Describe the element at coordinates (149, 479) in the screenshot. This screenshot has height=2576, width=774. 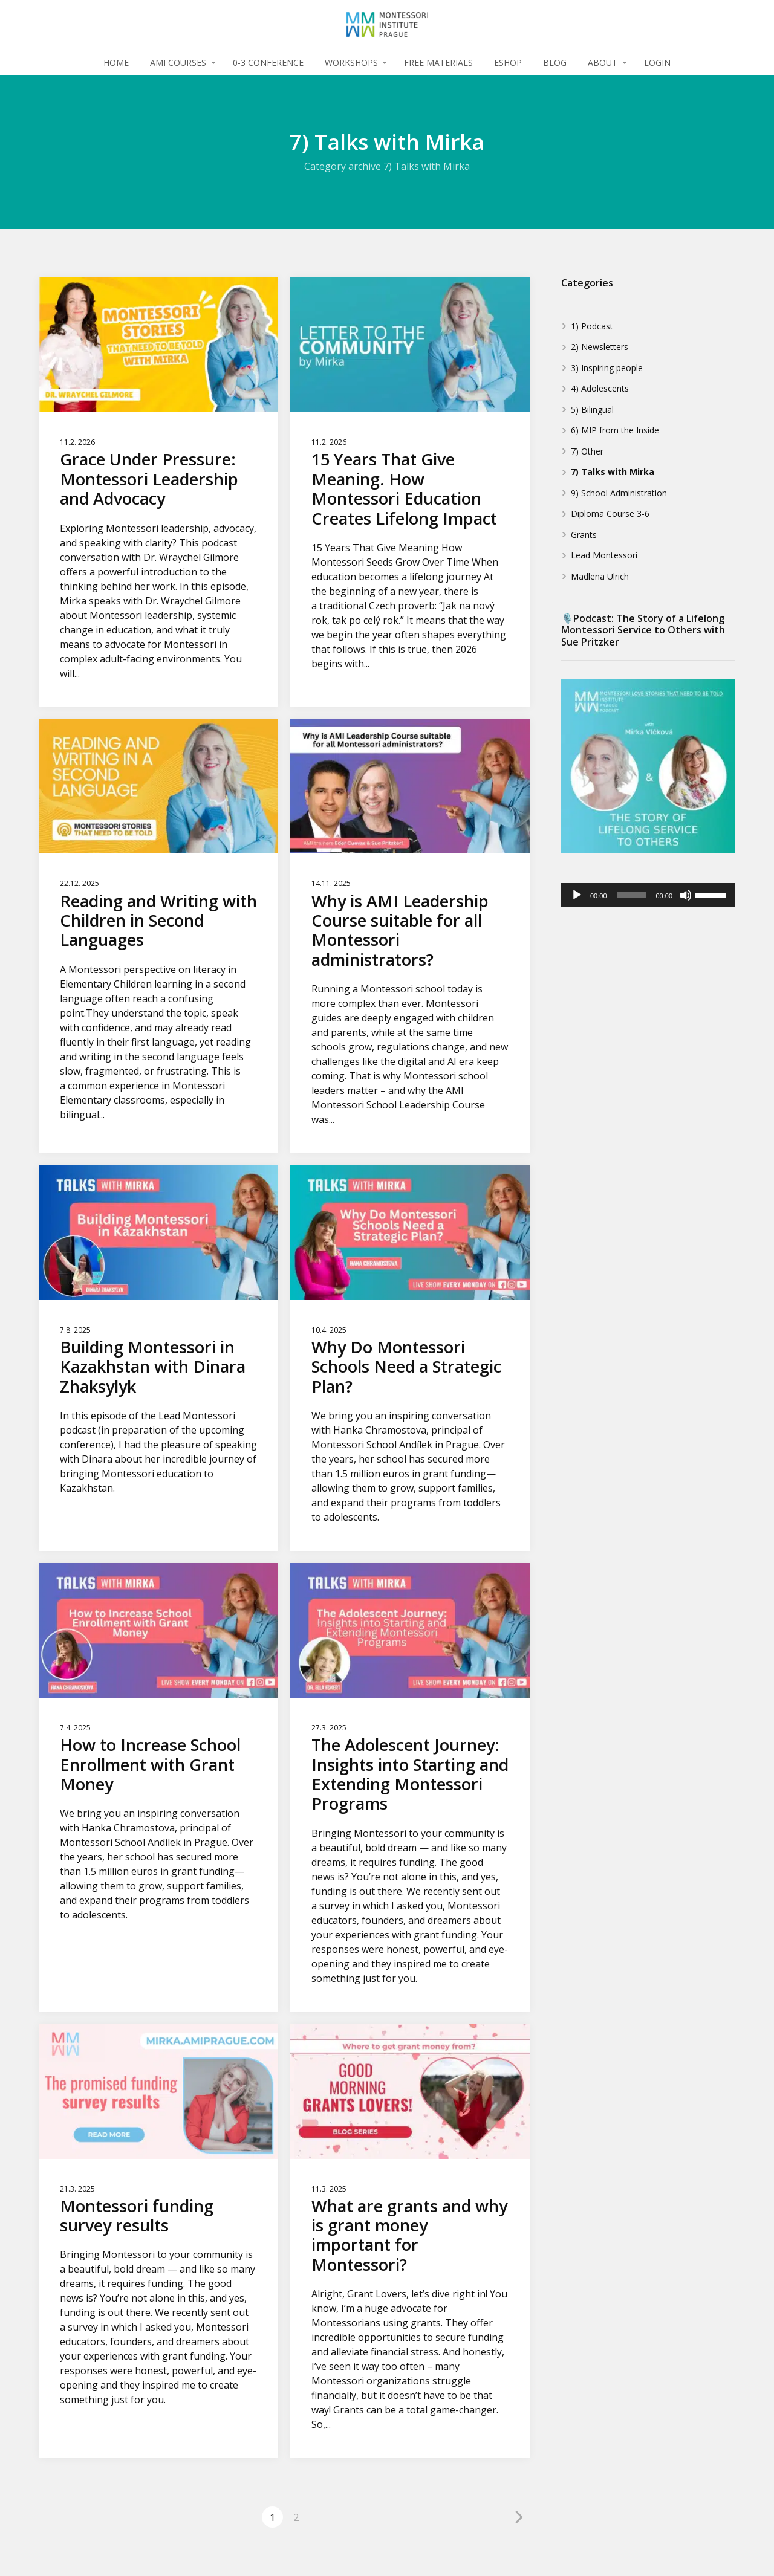
I see `Grace Under Pressure: Montessori Leadership and Advocacy` at that location.